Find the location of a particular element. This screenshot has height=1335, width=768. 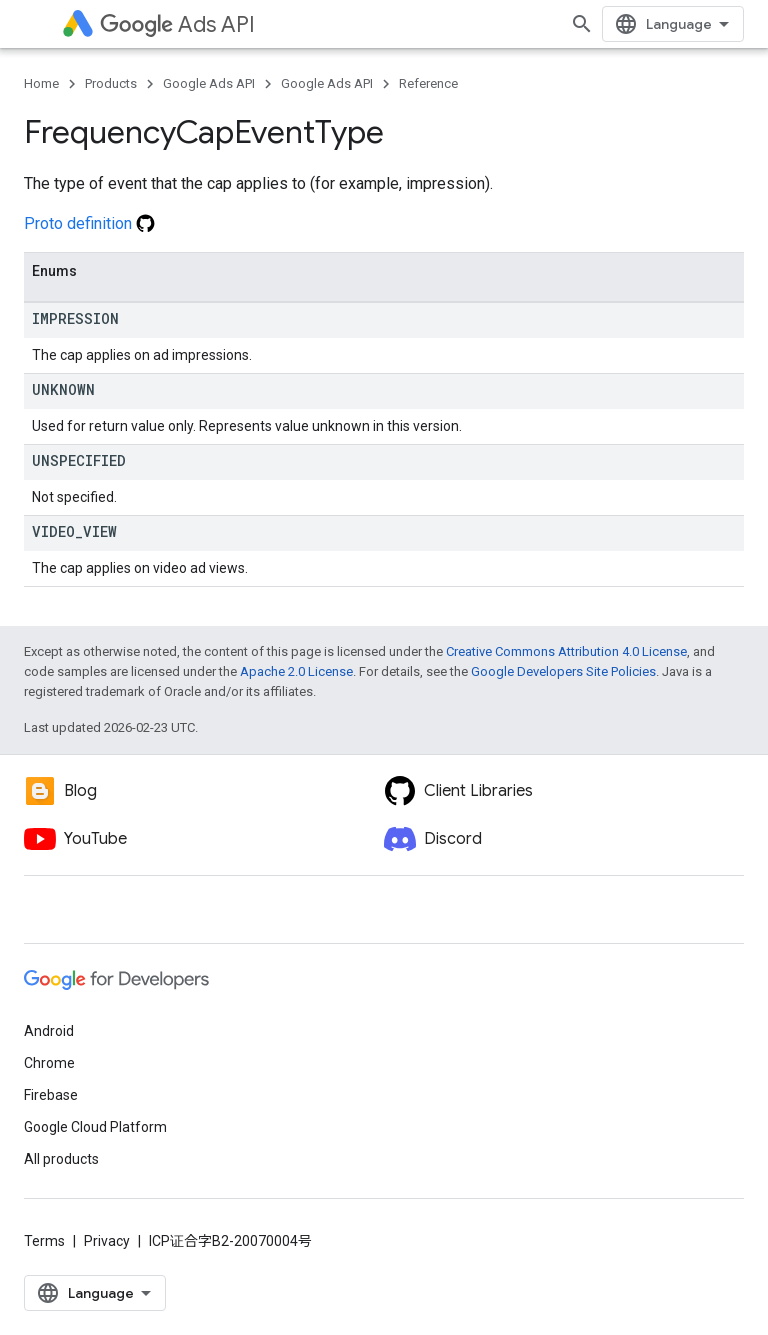

Terms is located at coordinates (44, 1241).